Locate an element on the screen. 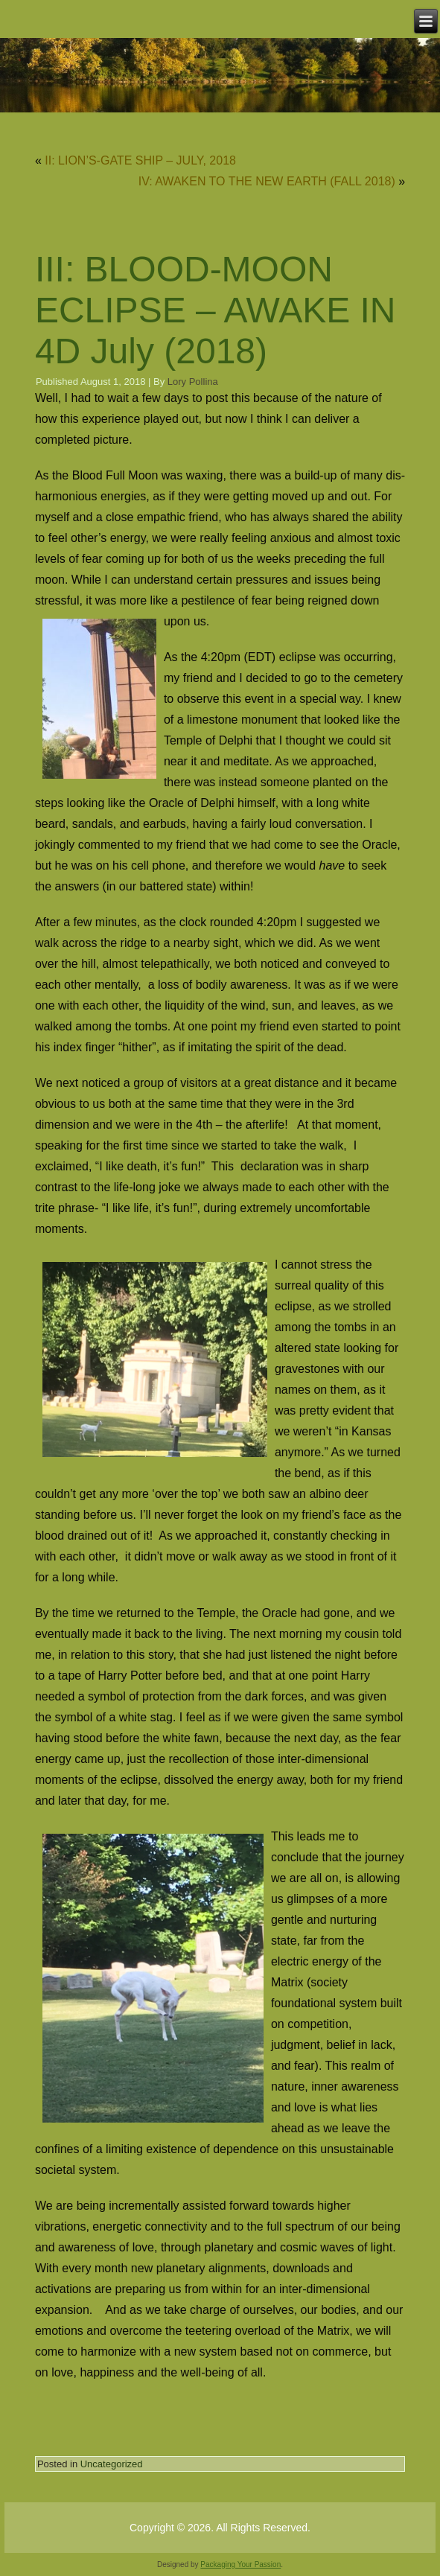 Image resolution: width=440 pixels, height=2576 pixels. Packaging Your Passion is located at coordinates (240, 2564).